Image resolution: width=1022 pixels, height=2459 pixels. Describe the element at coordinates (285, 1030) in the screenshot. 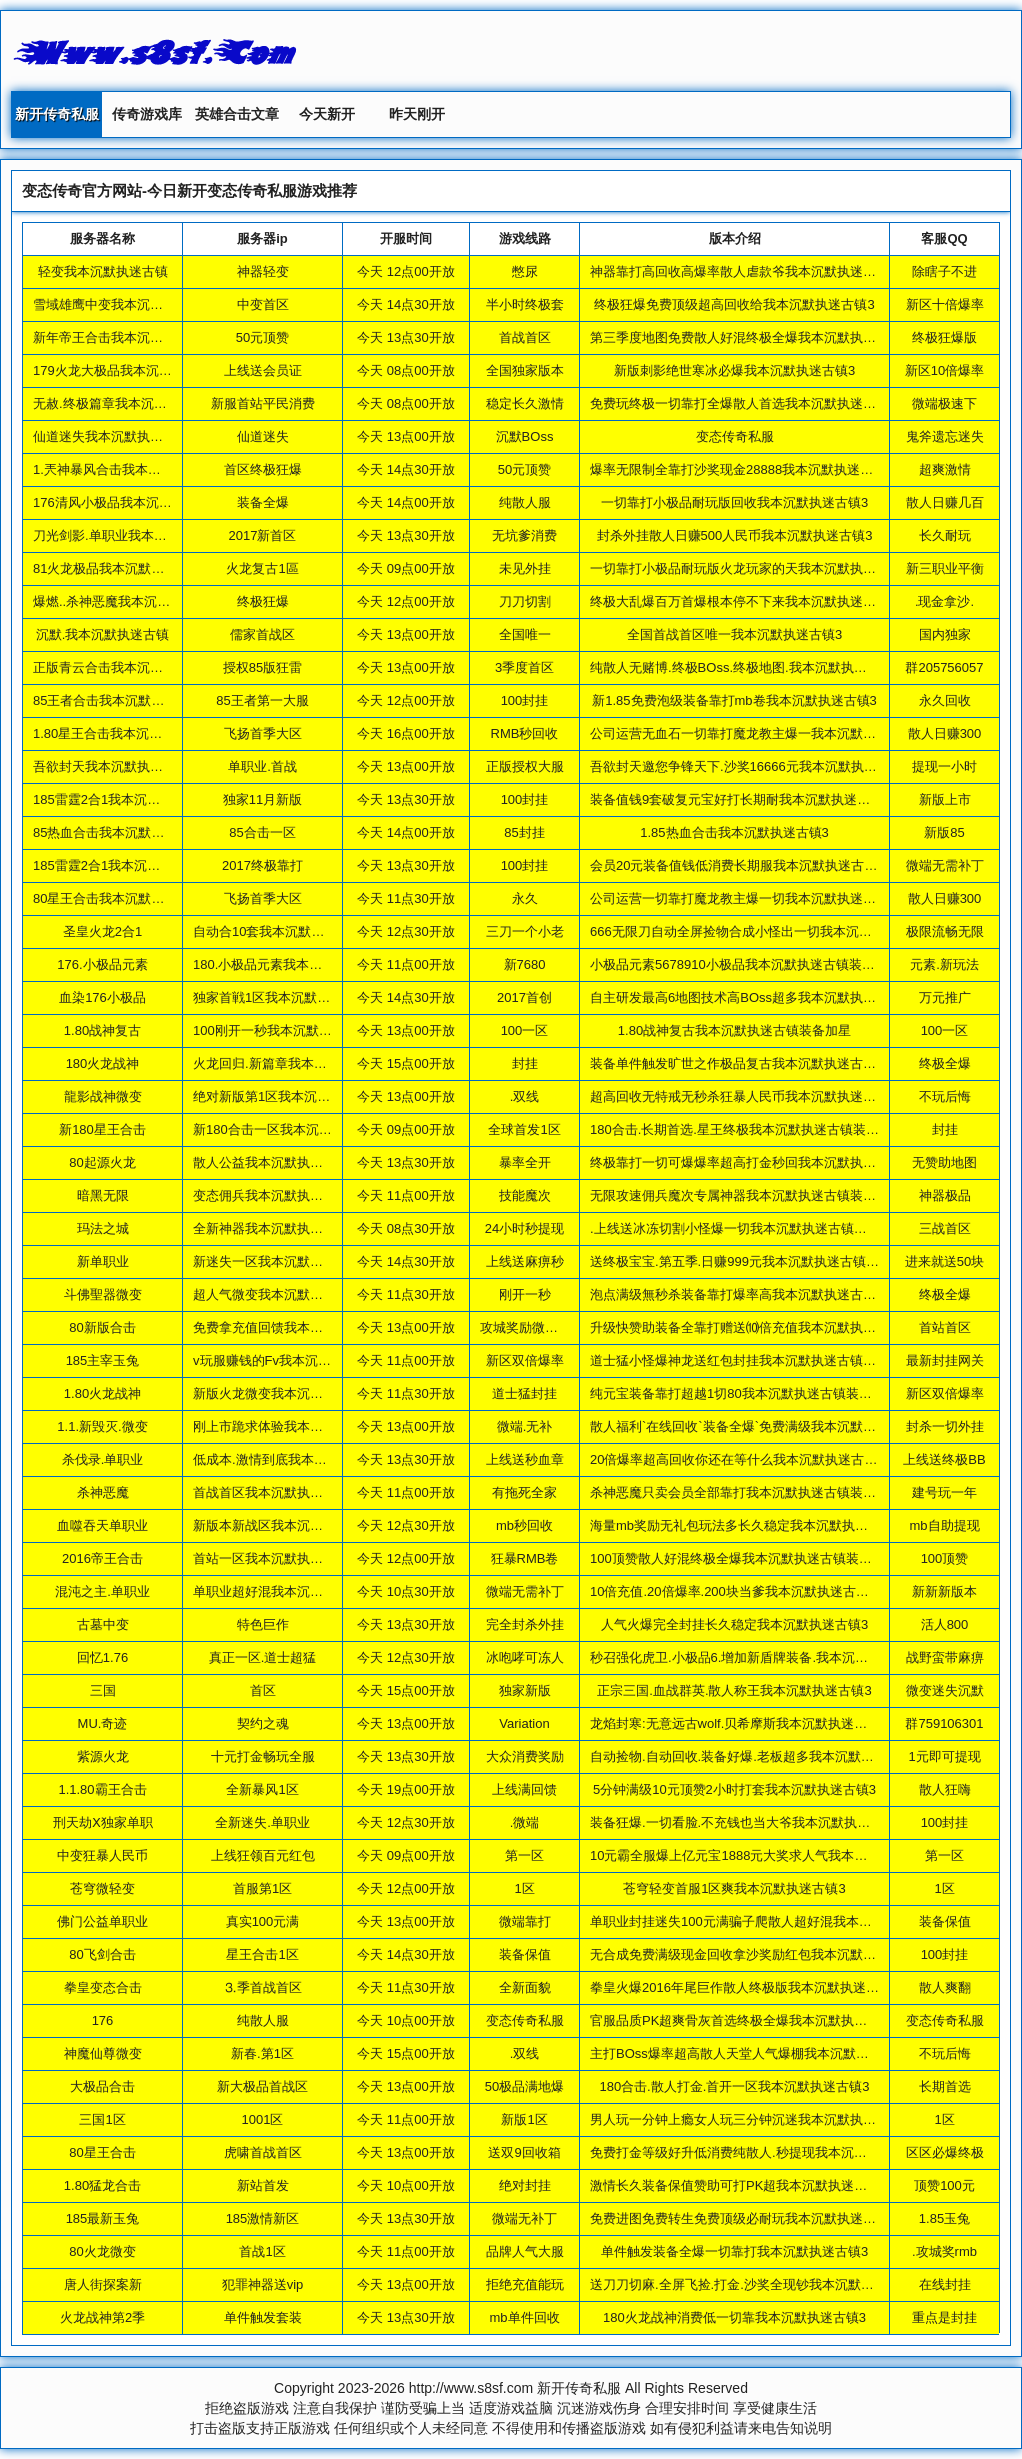

I see `100刚开一秒我本沉默执迷古镇3` at that location.